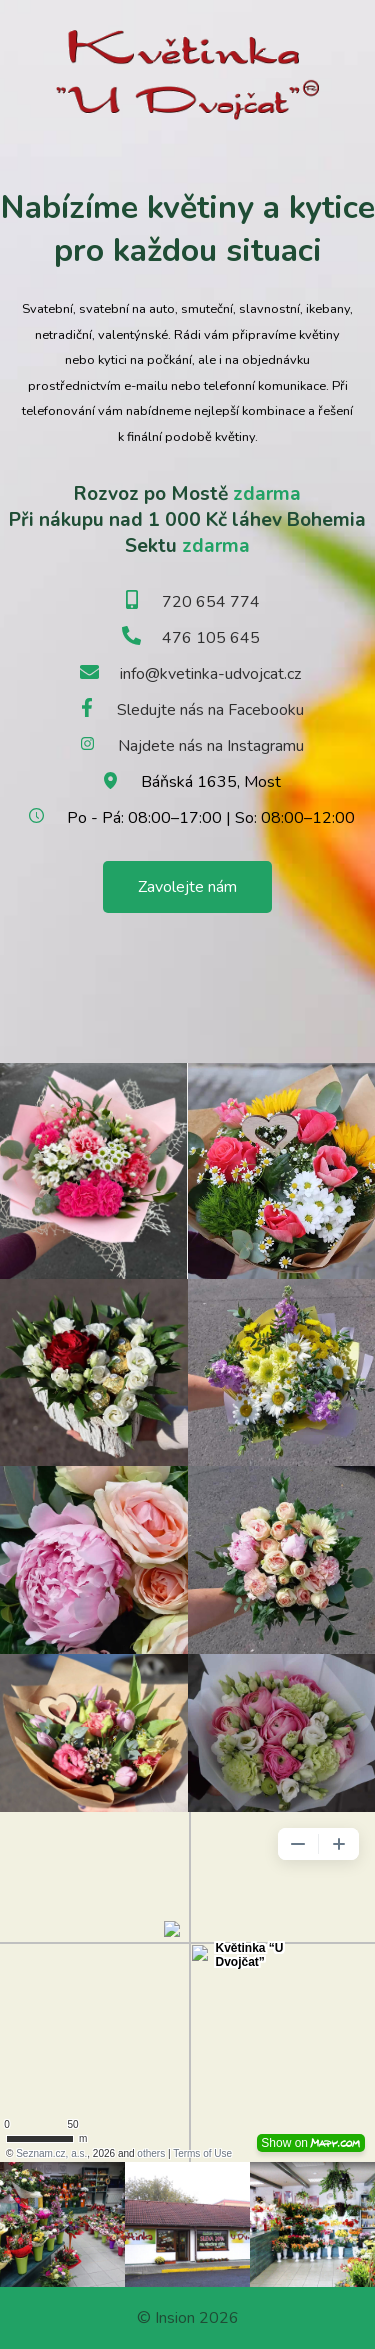 The height and width of the screenshot is (2349, 375). Describe the element at coordinates (210, 674) in the screenshot. I see `info@kvetinka-udvojcat.cz` at that location.